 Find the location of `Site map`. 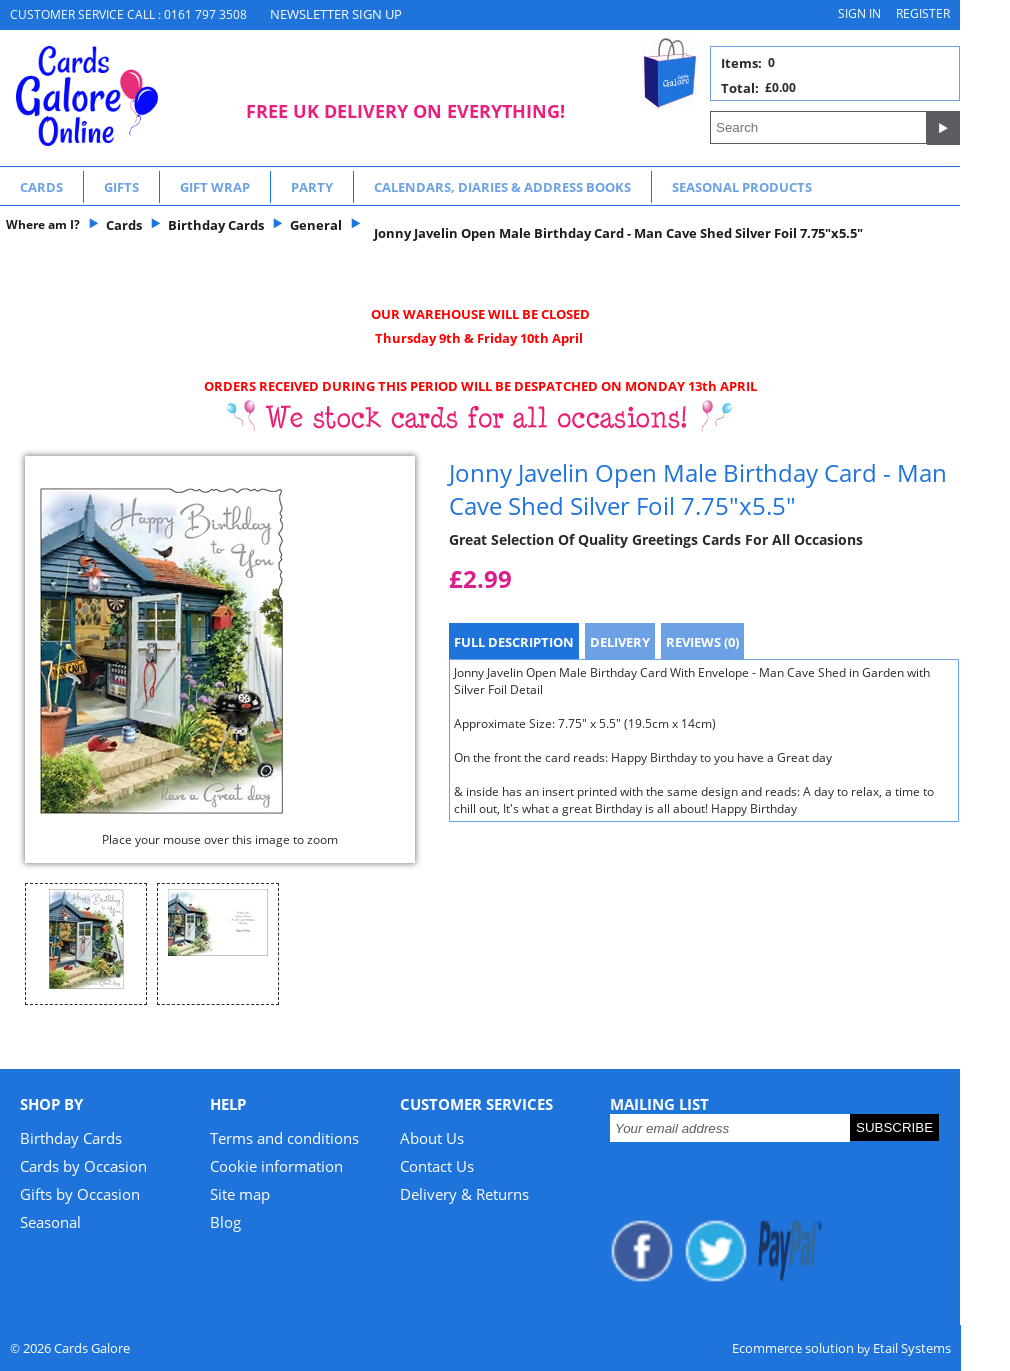

Site map is located at coordinates (240, 1194).